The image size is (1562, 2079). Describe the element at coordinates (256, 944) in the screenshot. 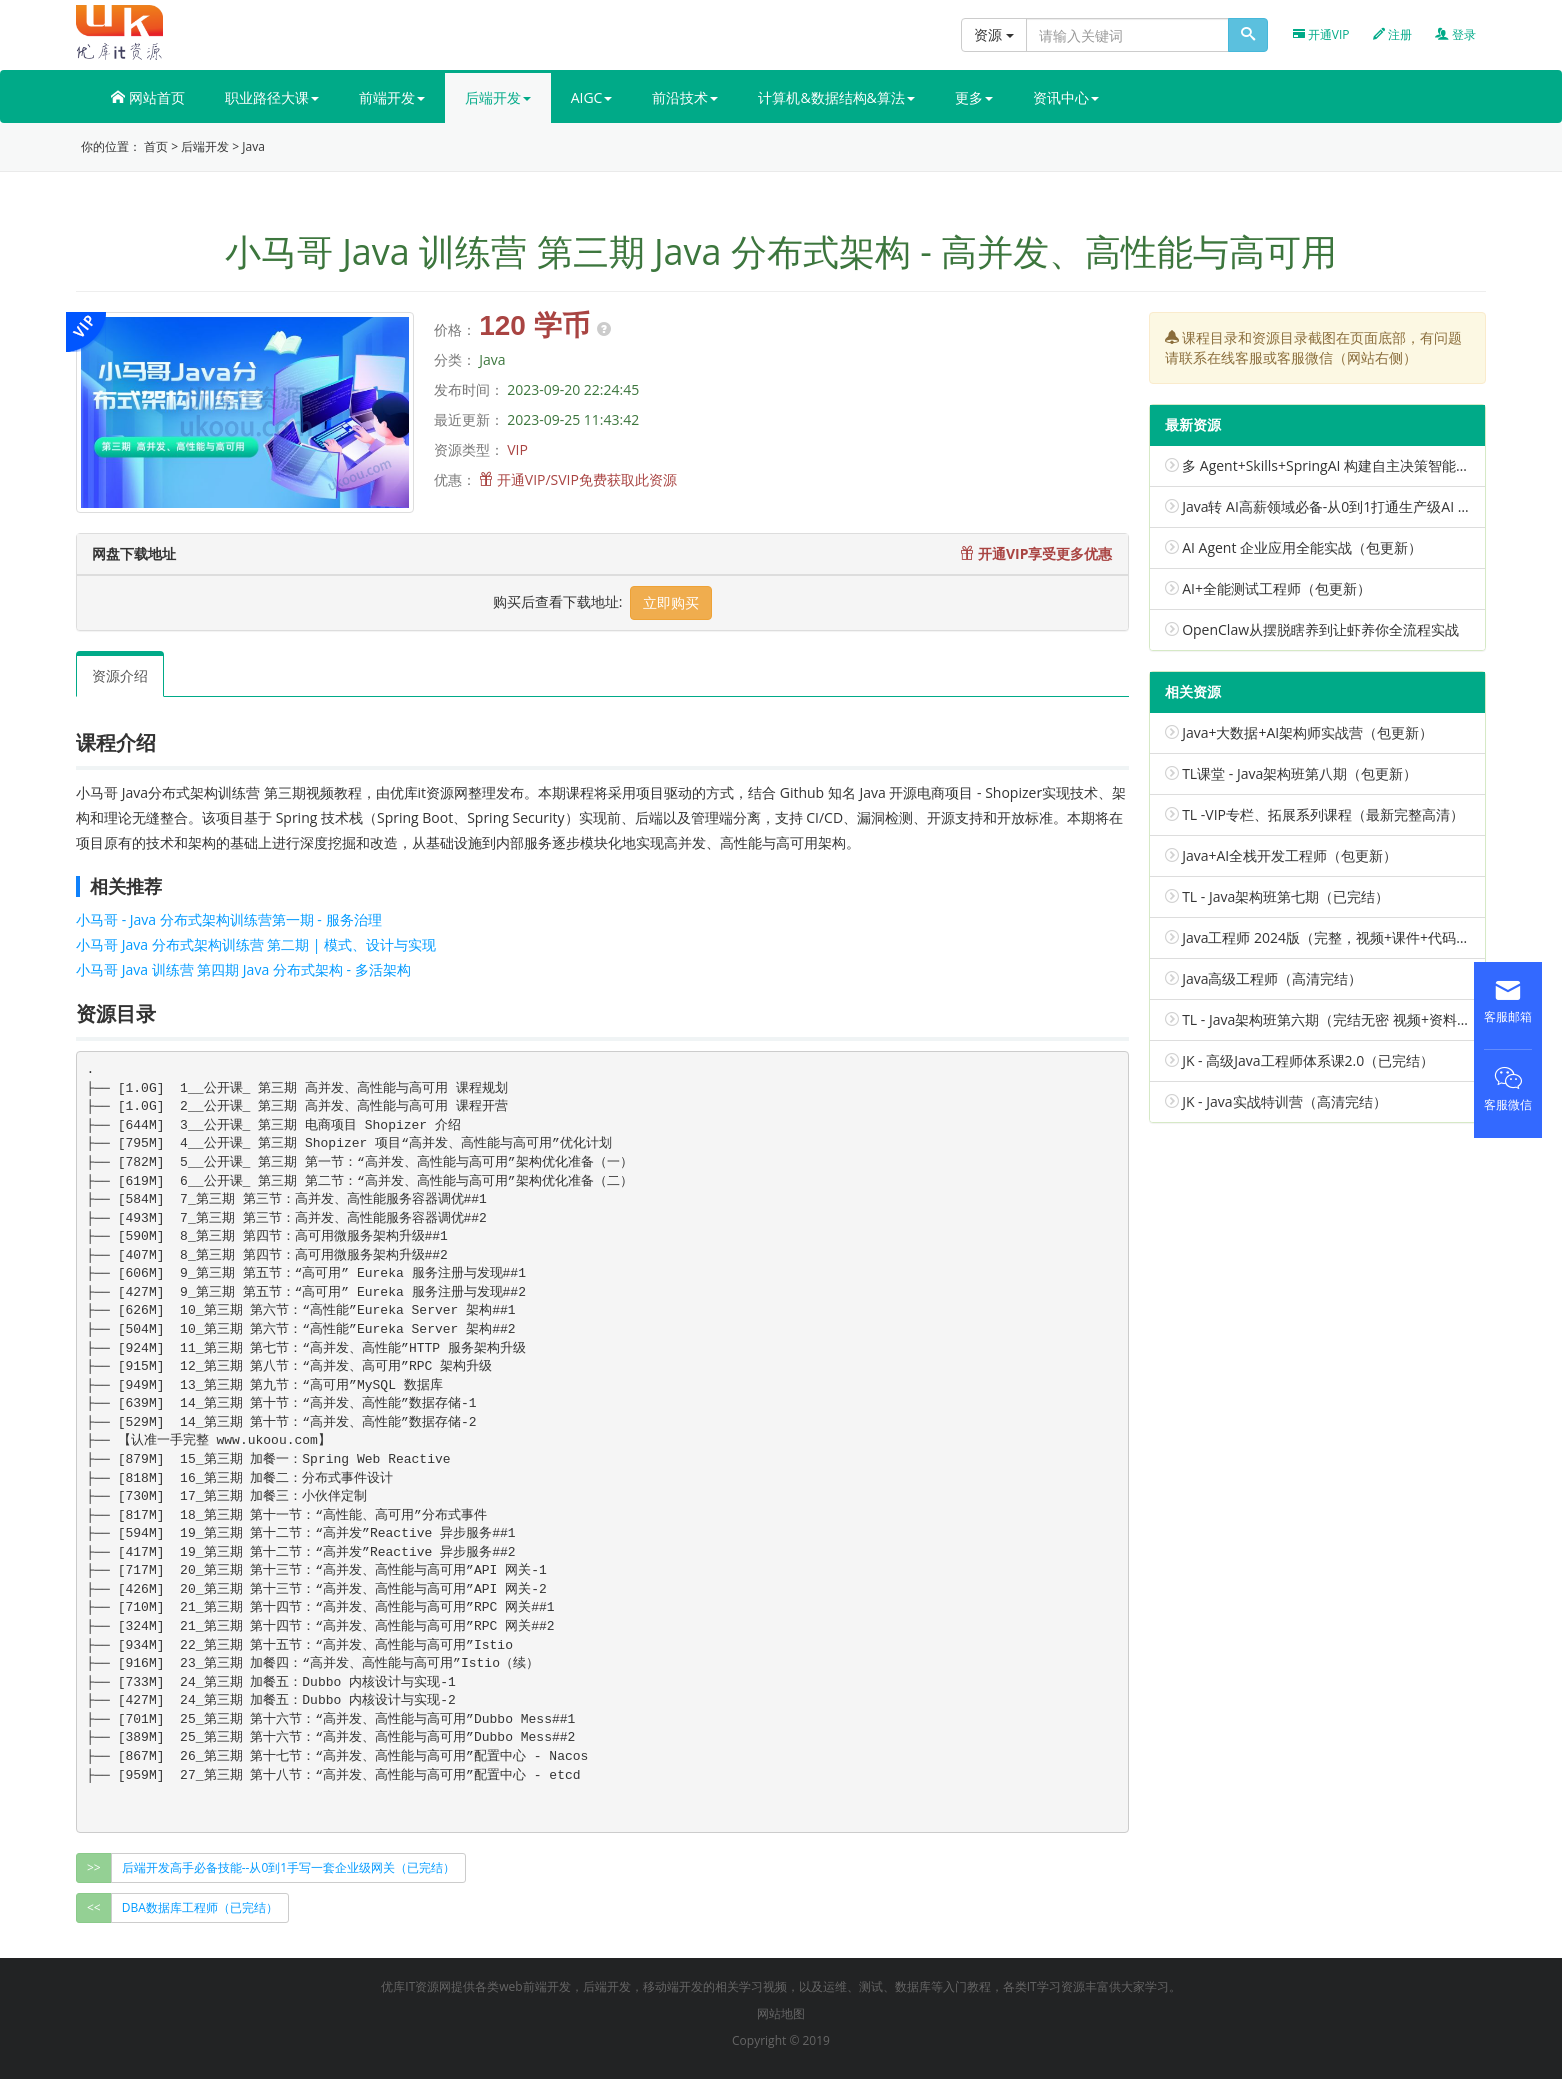

I see `小马哥 Java 分布式架构训练营 第二期 | 模式、设计与实现` at that location.